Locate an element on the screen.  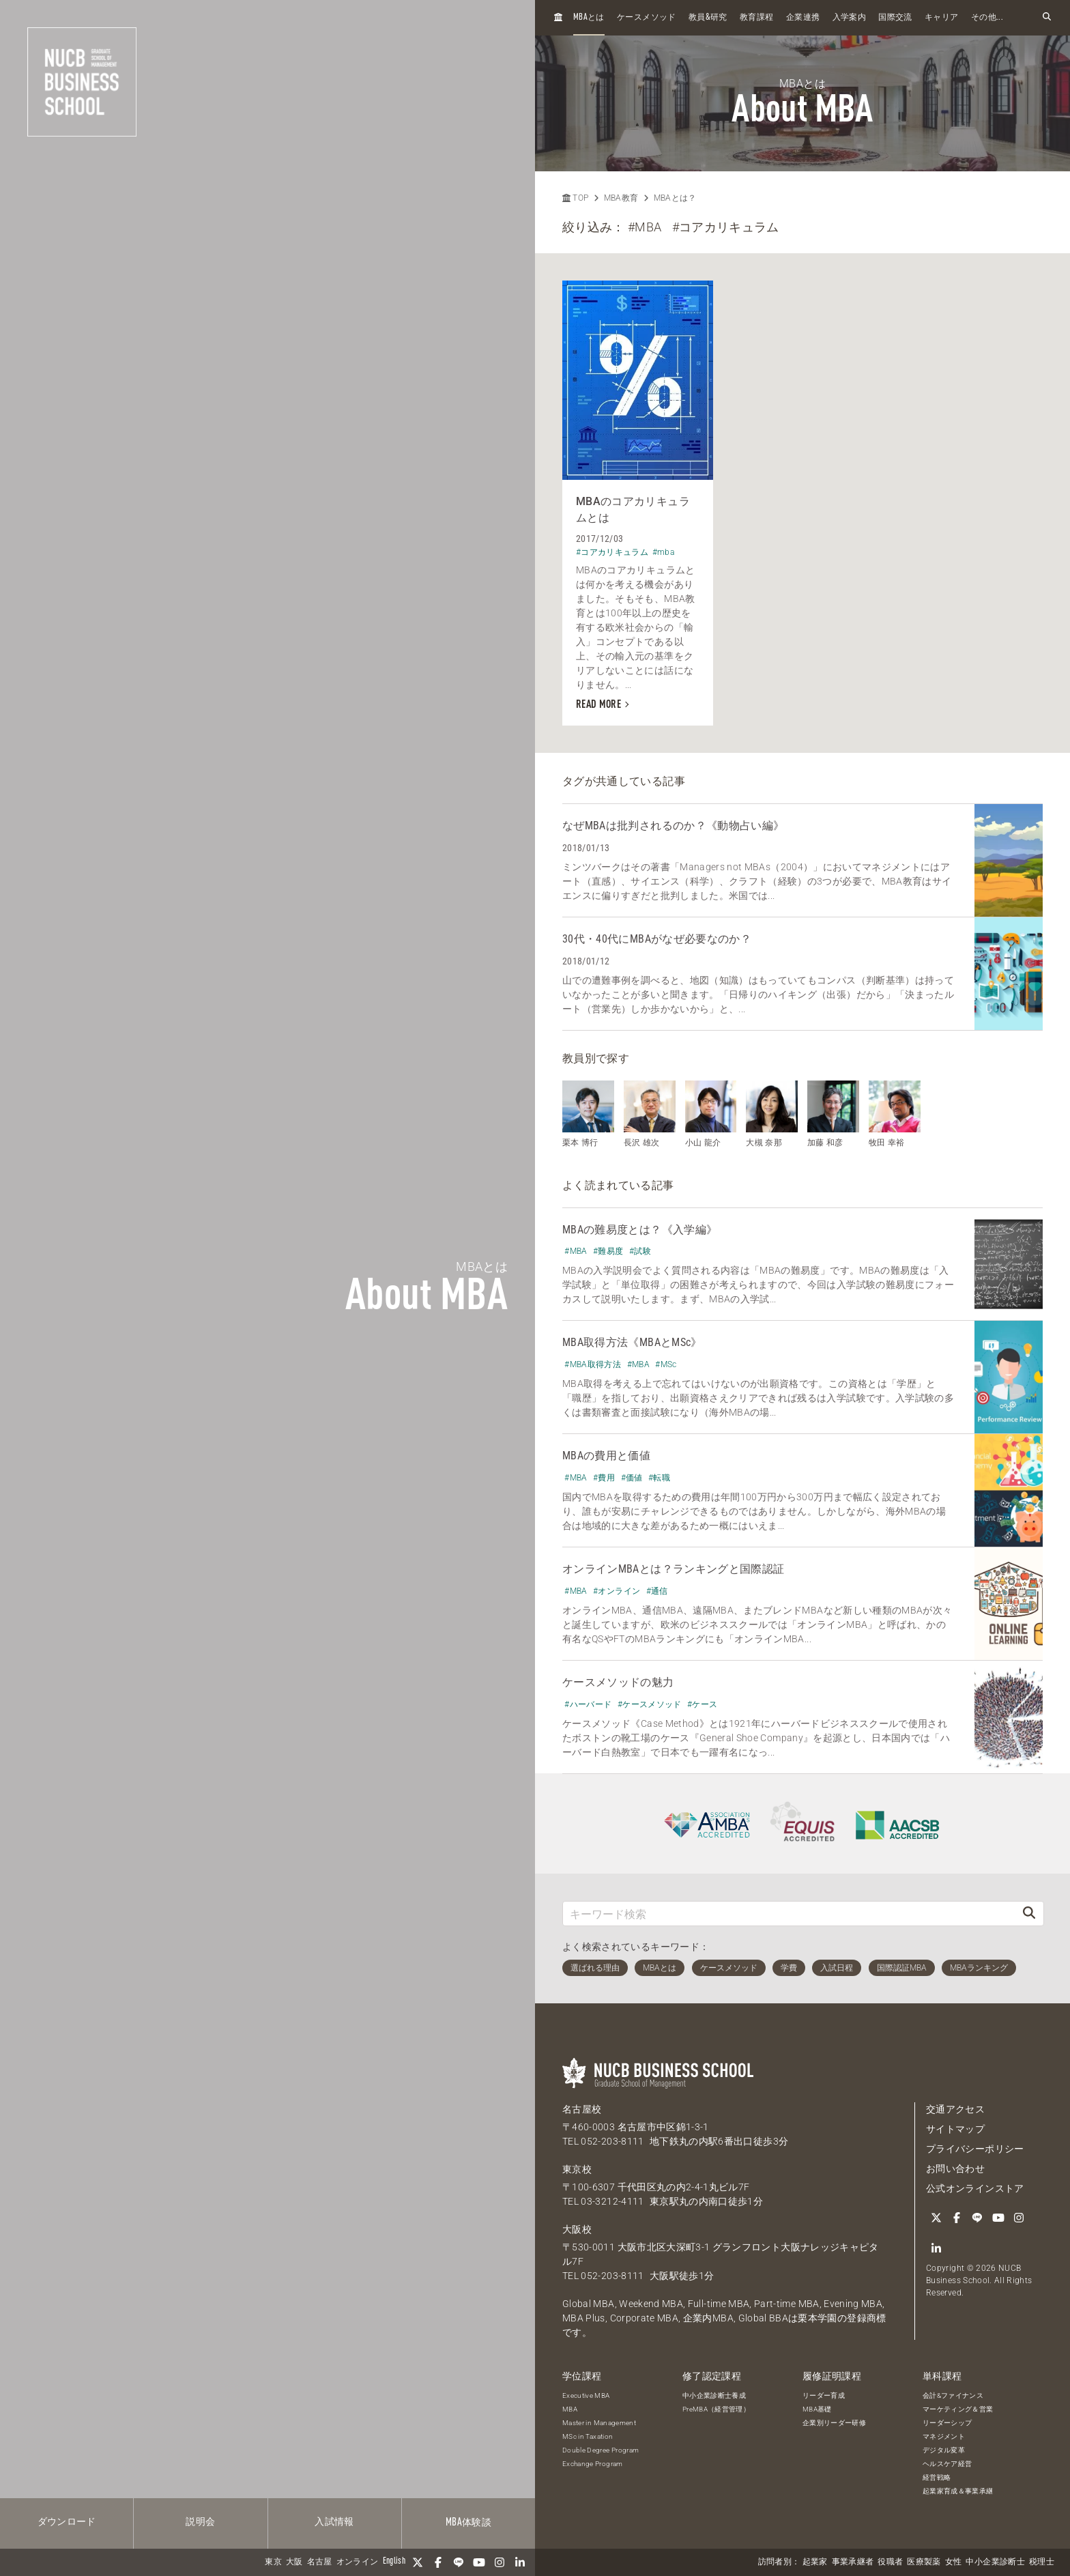
大阪 is located at coordinates (294, 2562).